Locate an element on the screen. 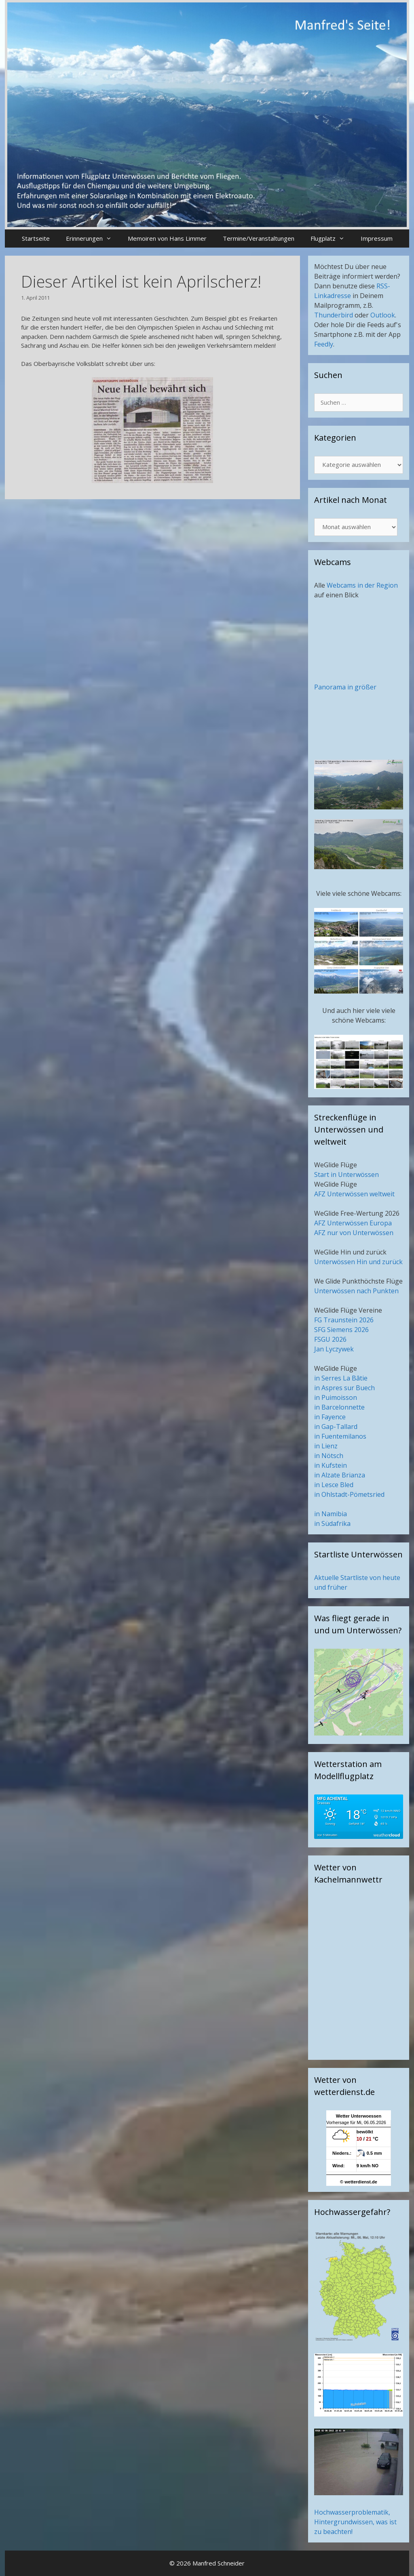  in Fuentemilanos is located at coordinates (340, 1436).